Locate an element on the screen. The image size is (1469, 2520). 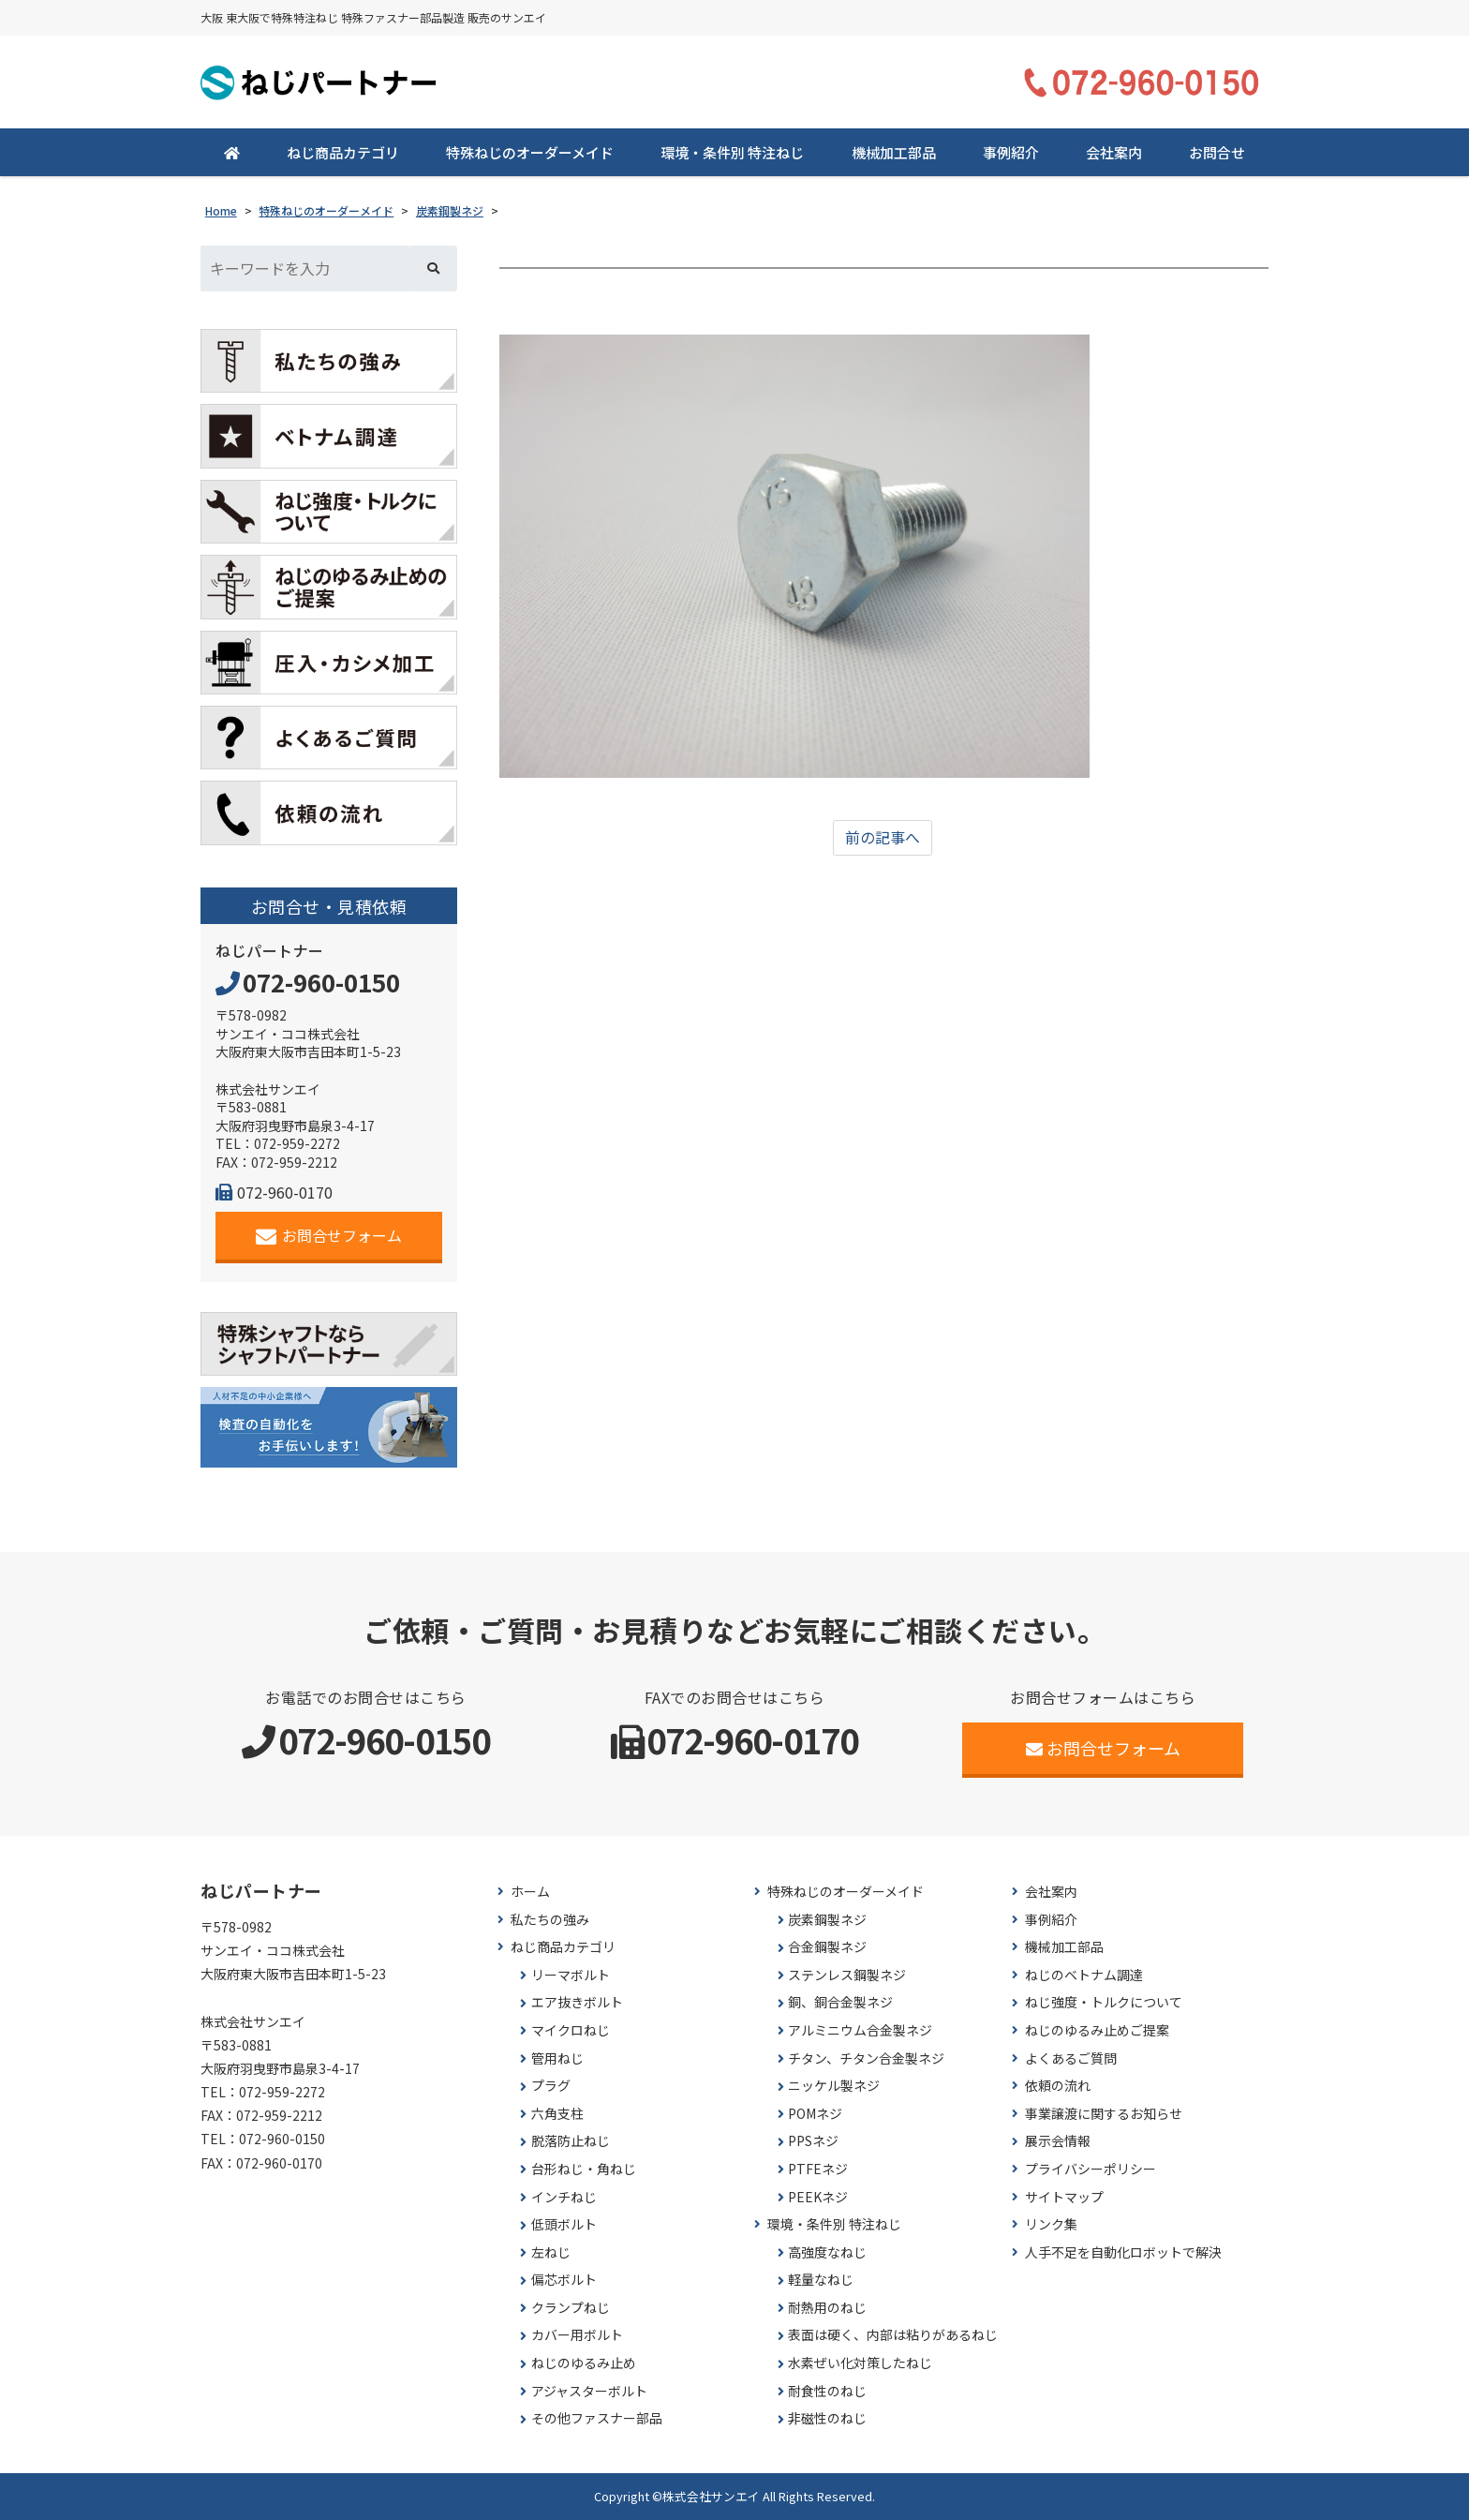
サイトマップ is located at coordinates (1064, 2197).